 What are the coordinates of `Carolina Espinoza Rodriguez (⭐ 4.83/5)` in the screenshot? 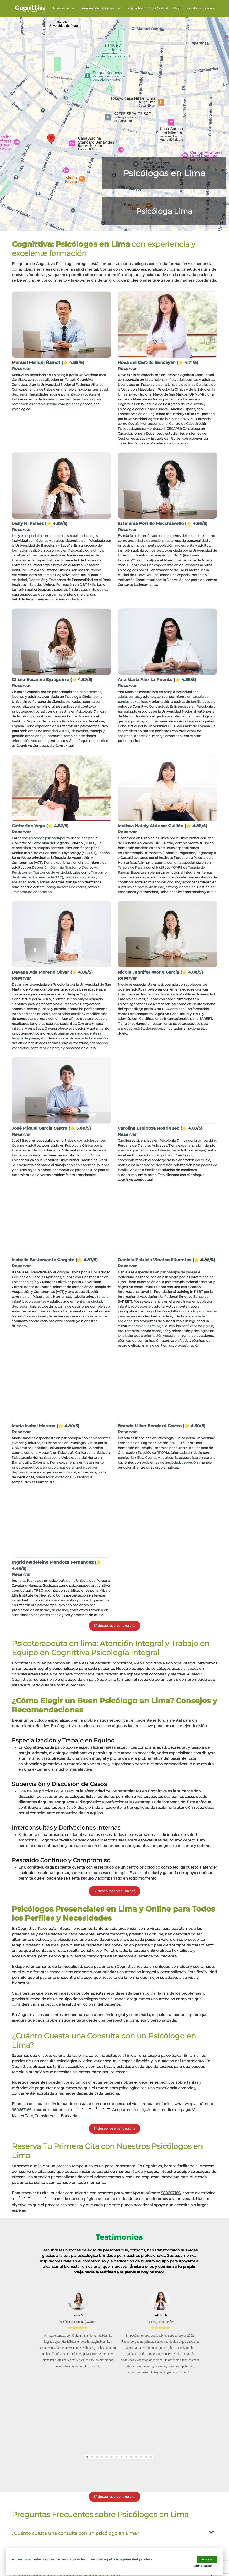 It's located at (160, 1128).